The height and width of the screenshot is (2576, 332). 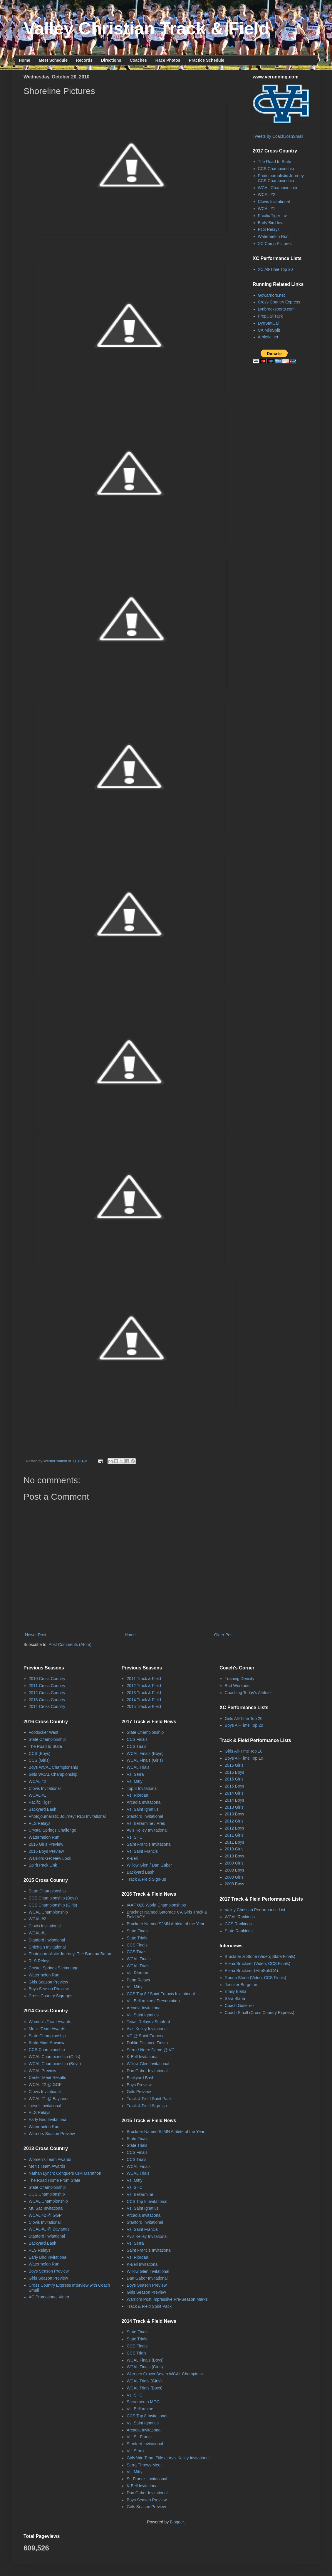 I want to click on Emily Blaha, so click(x=236, y=1991).